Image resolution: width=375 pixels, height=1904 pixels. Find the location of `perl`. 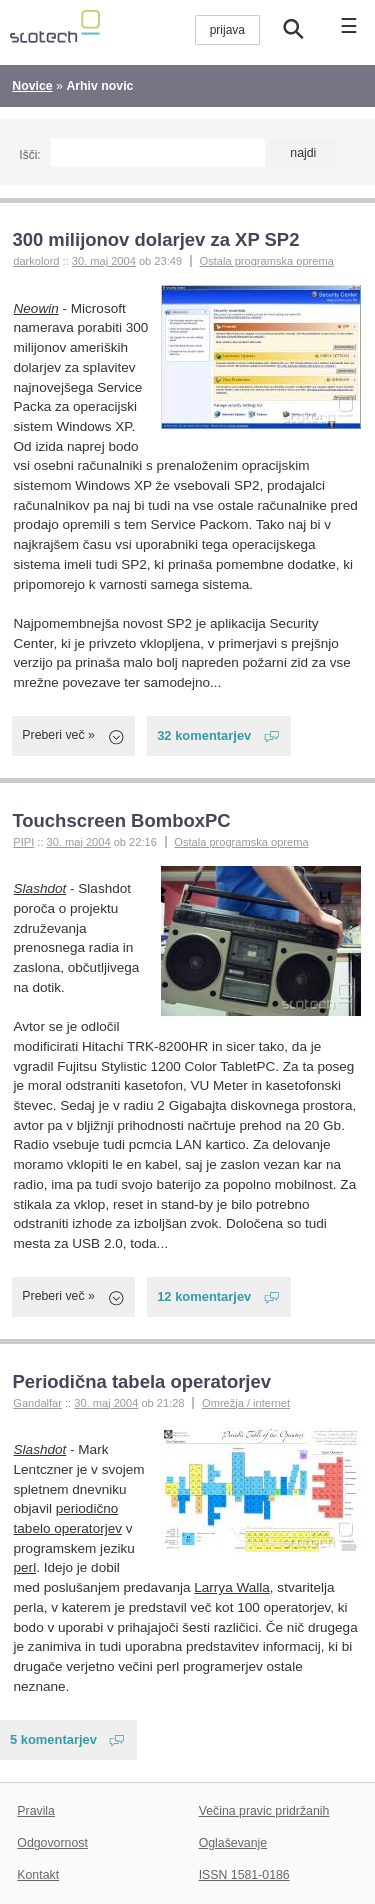

perl is located at coordinates (25, 1567).